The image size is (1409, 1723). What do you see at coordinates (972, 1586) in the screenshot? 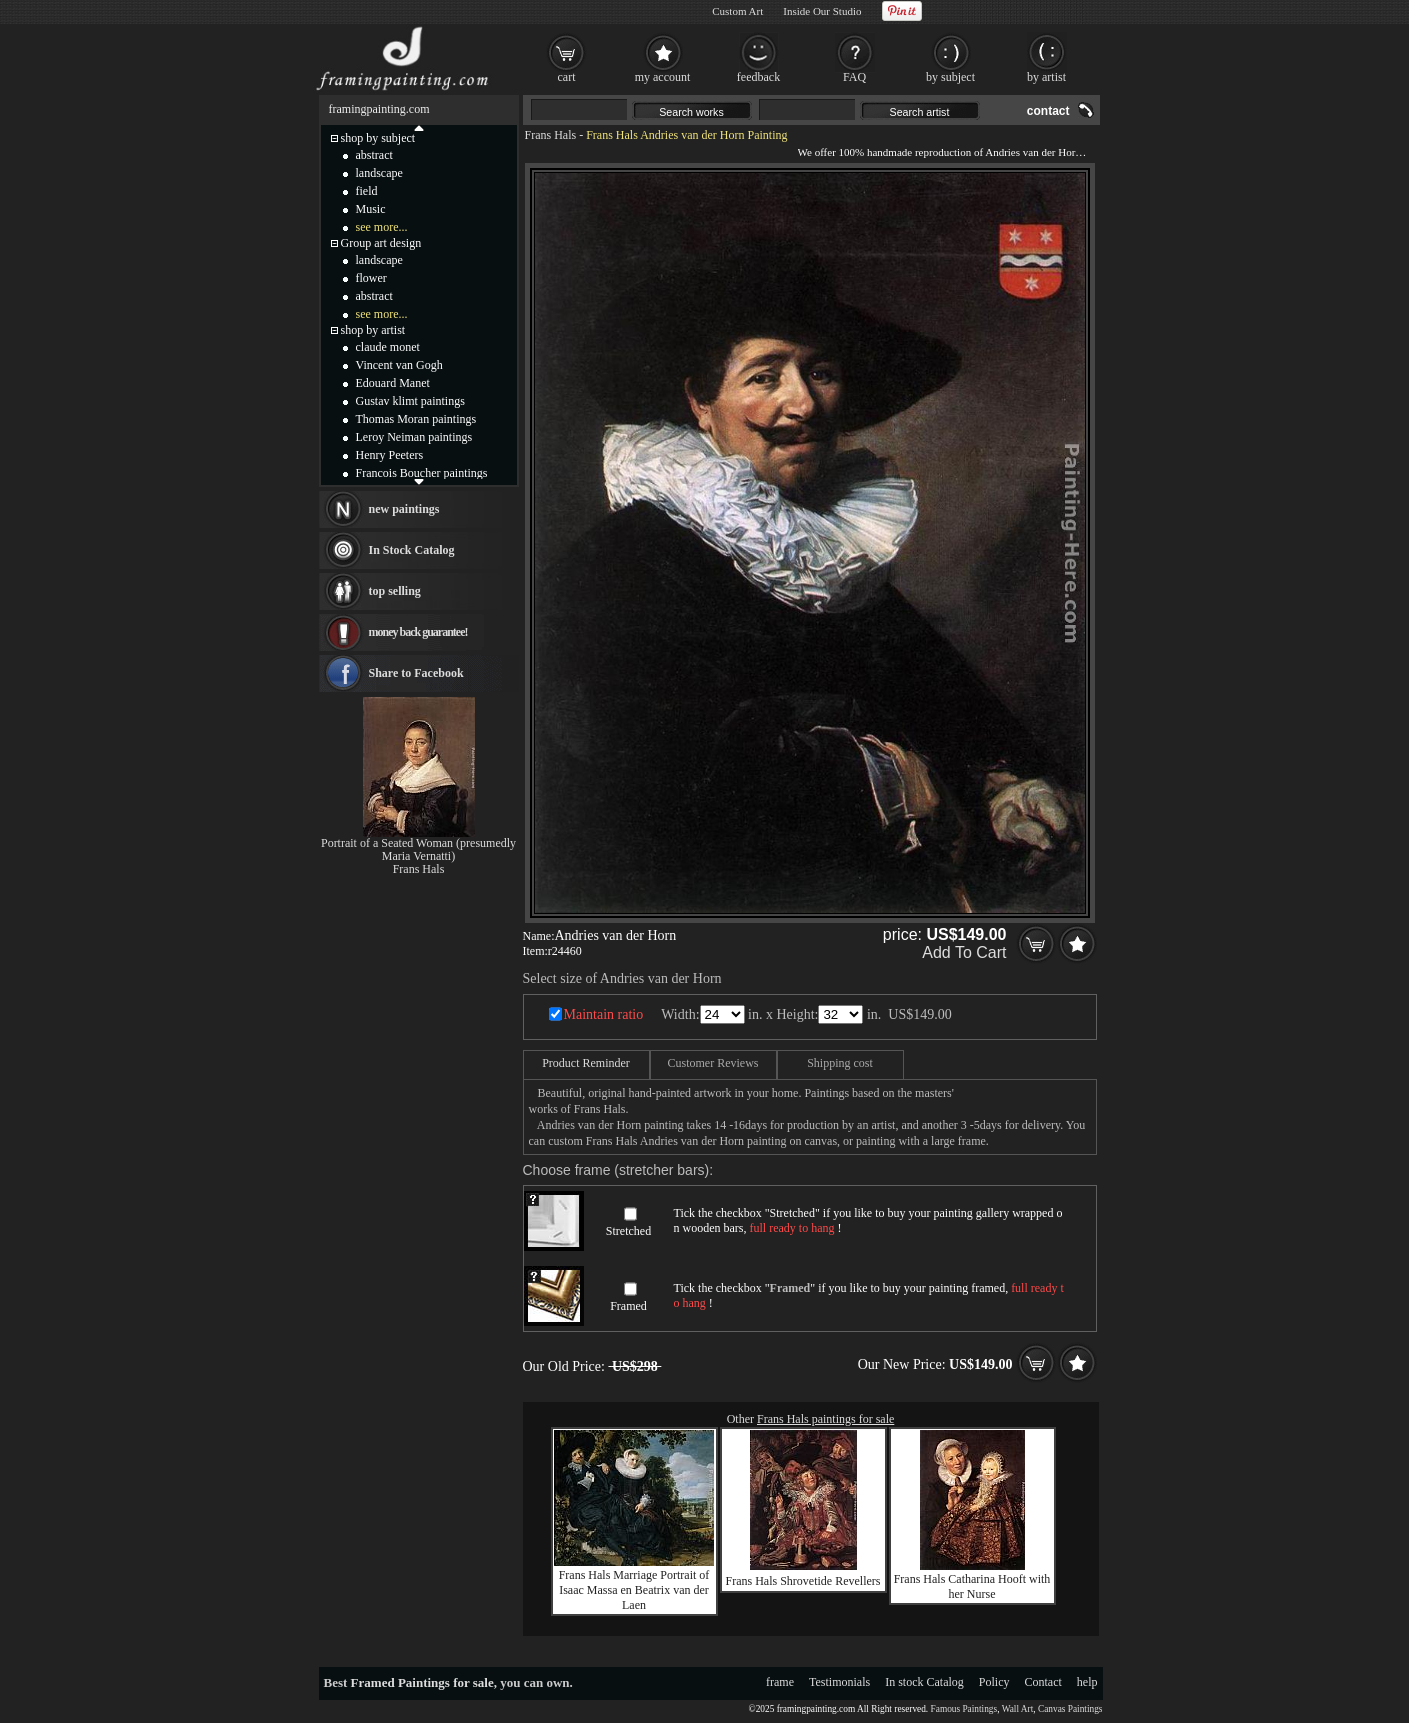
I see `Frans Hals Catharina Hooft with her Nurse` at bounding box center [972, 1586].